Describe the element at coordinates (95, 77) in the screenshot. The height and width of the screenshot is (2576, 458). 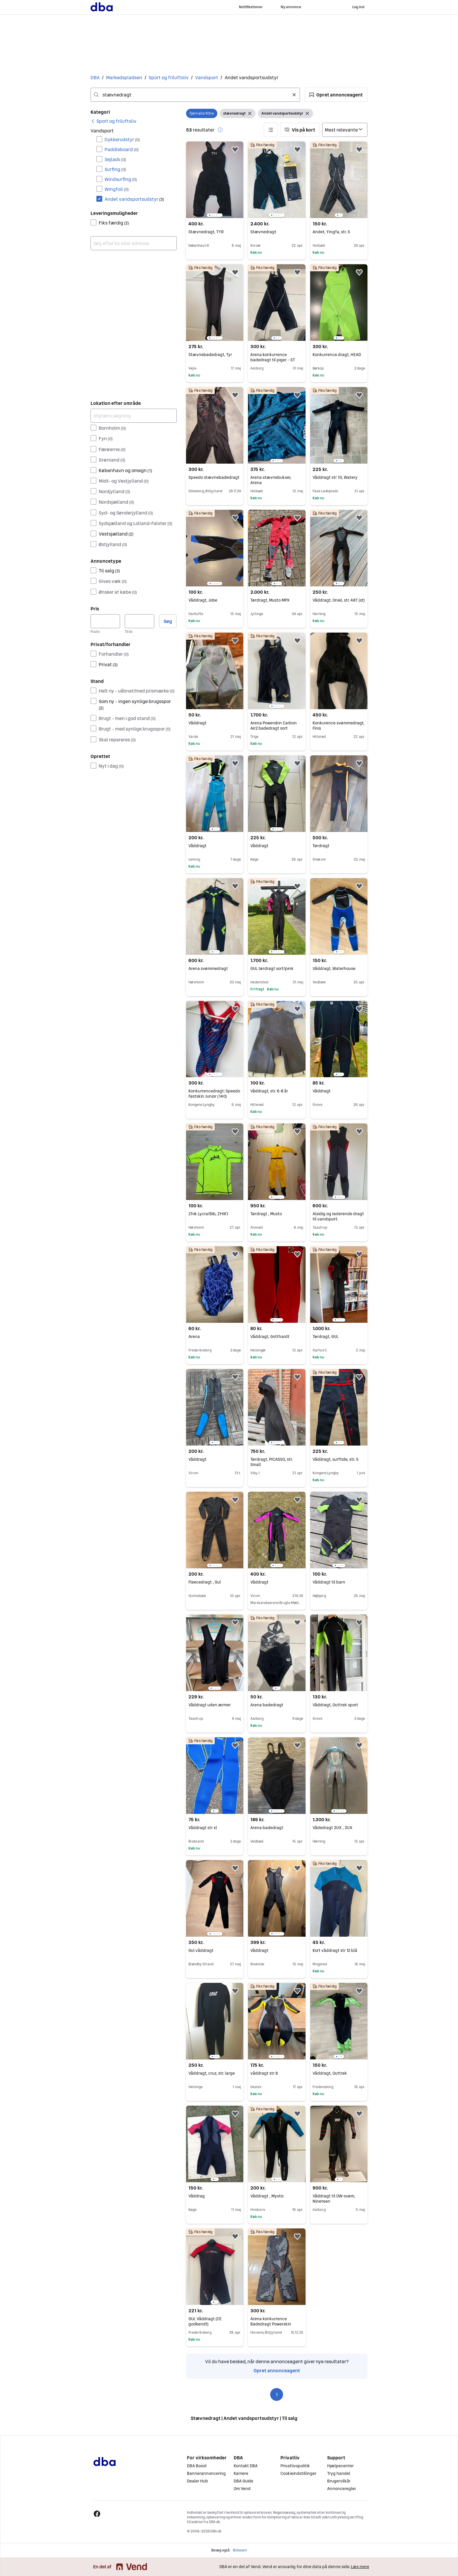
I see `DBA` at that location.